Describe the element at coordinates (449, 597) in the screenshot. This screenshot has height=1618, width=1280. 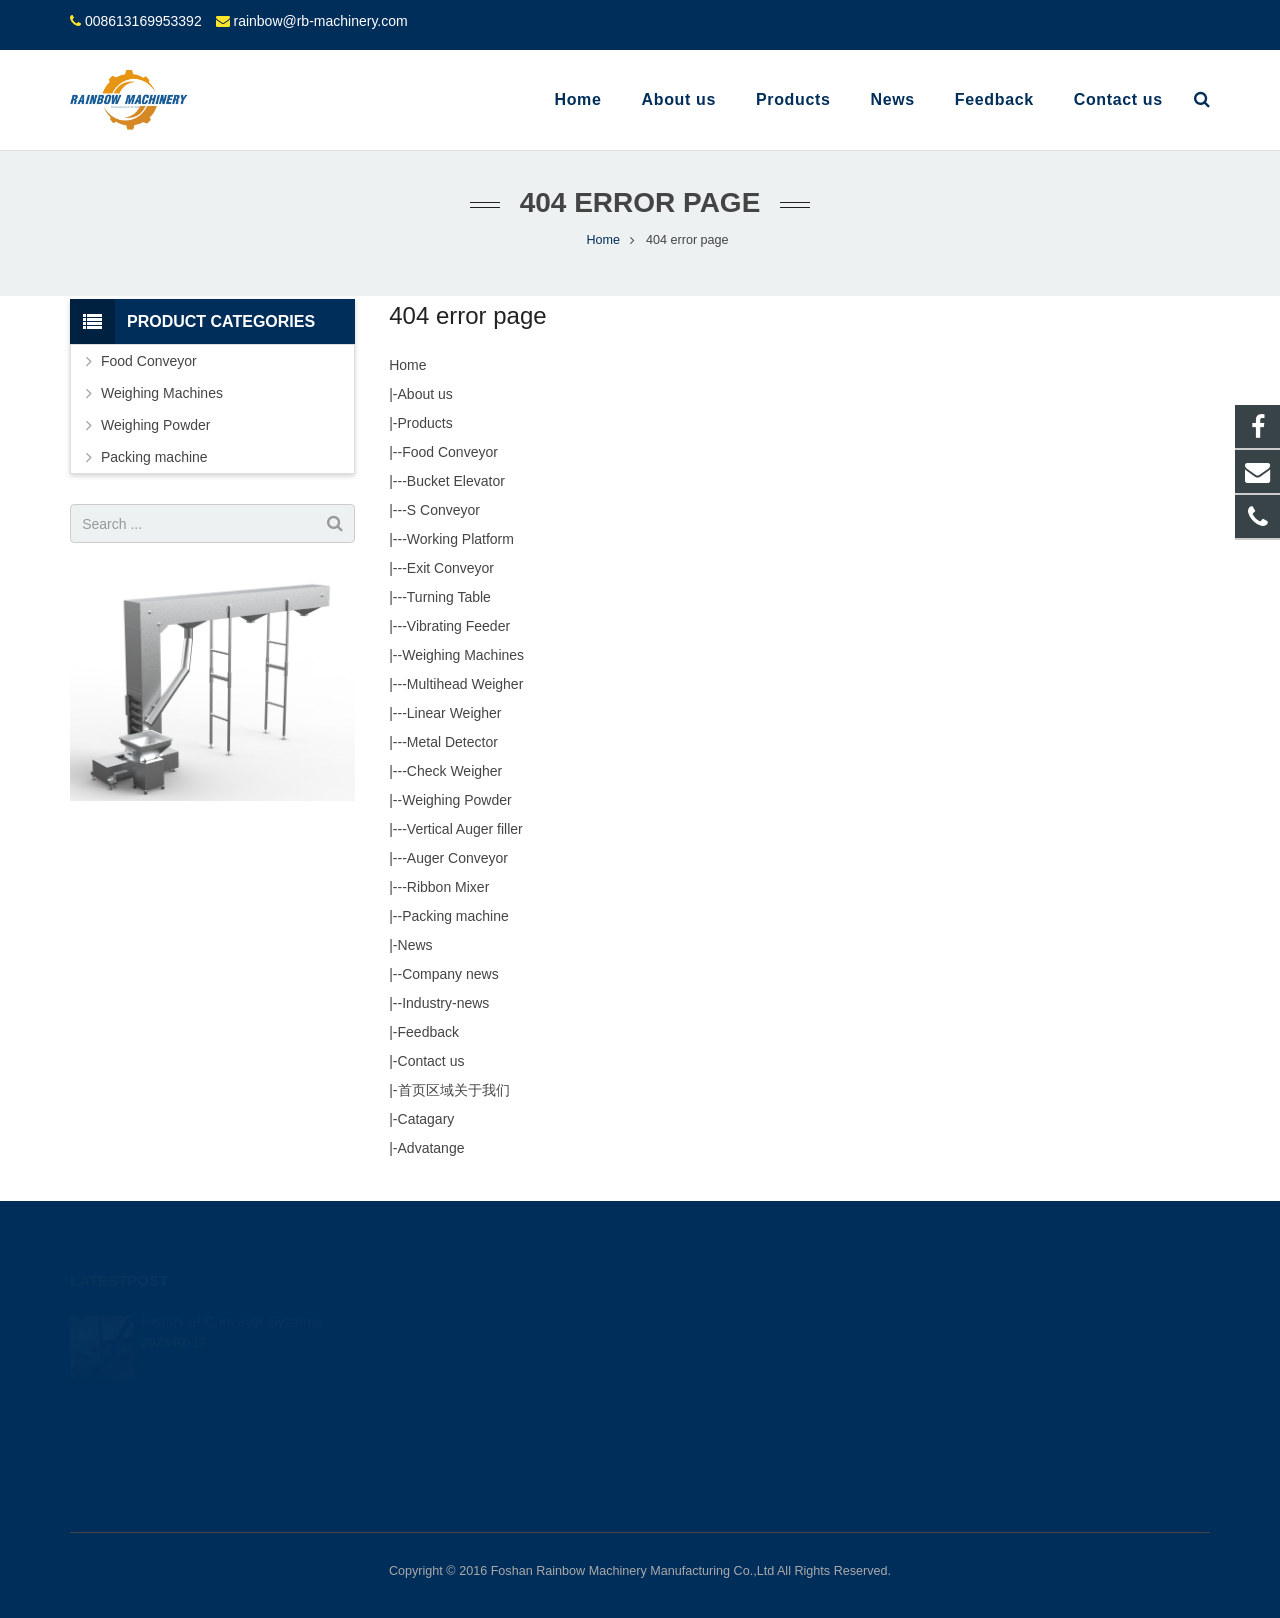
I see `Turning Table` at that location.